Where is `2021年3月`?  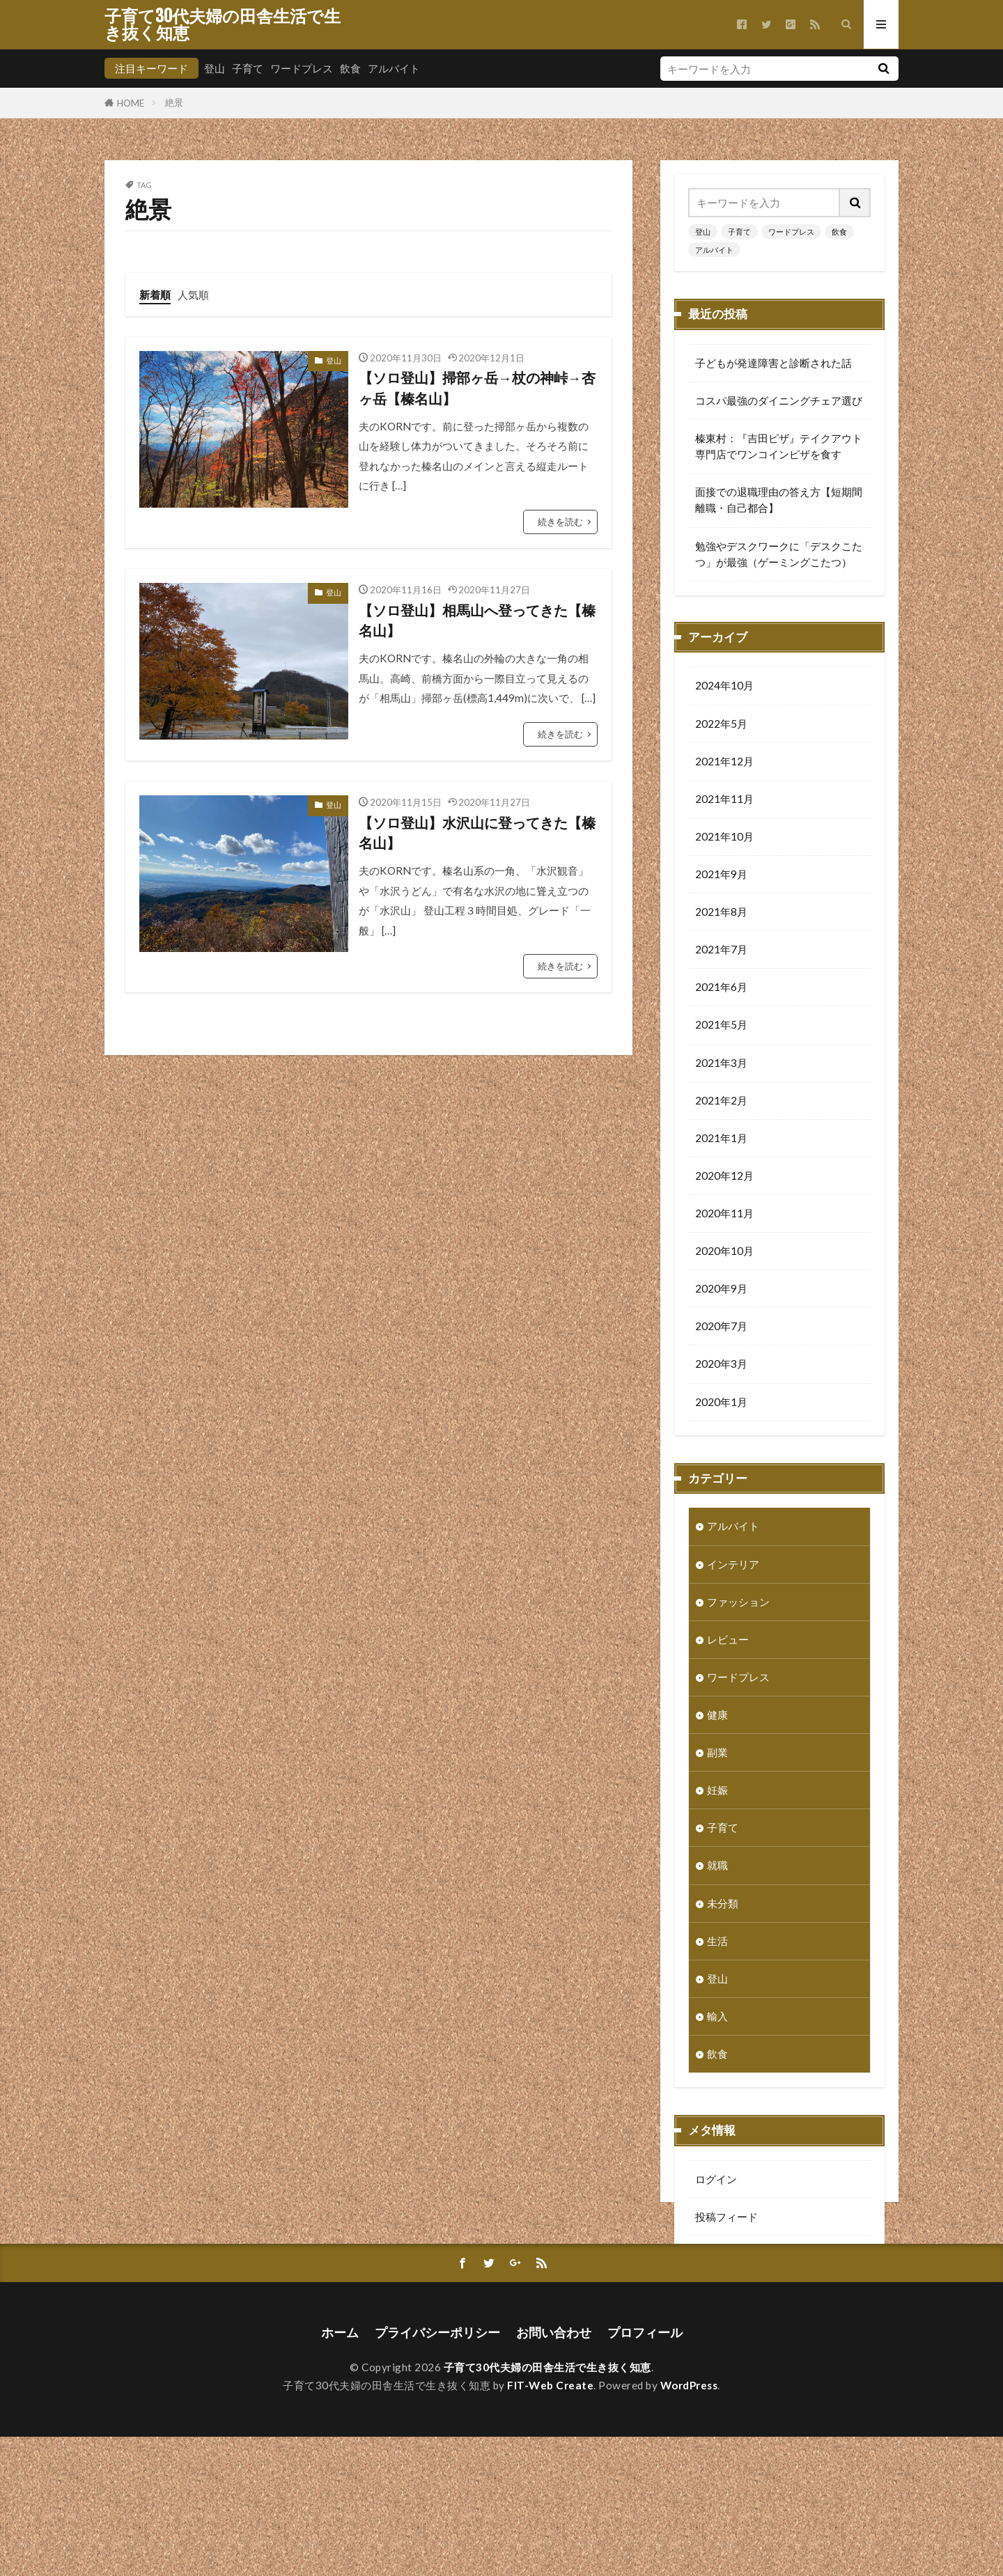
2021年3月 is located at coordinates (721, 1064).